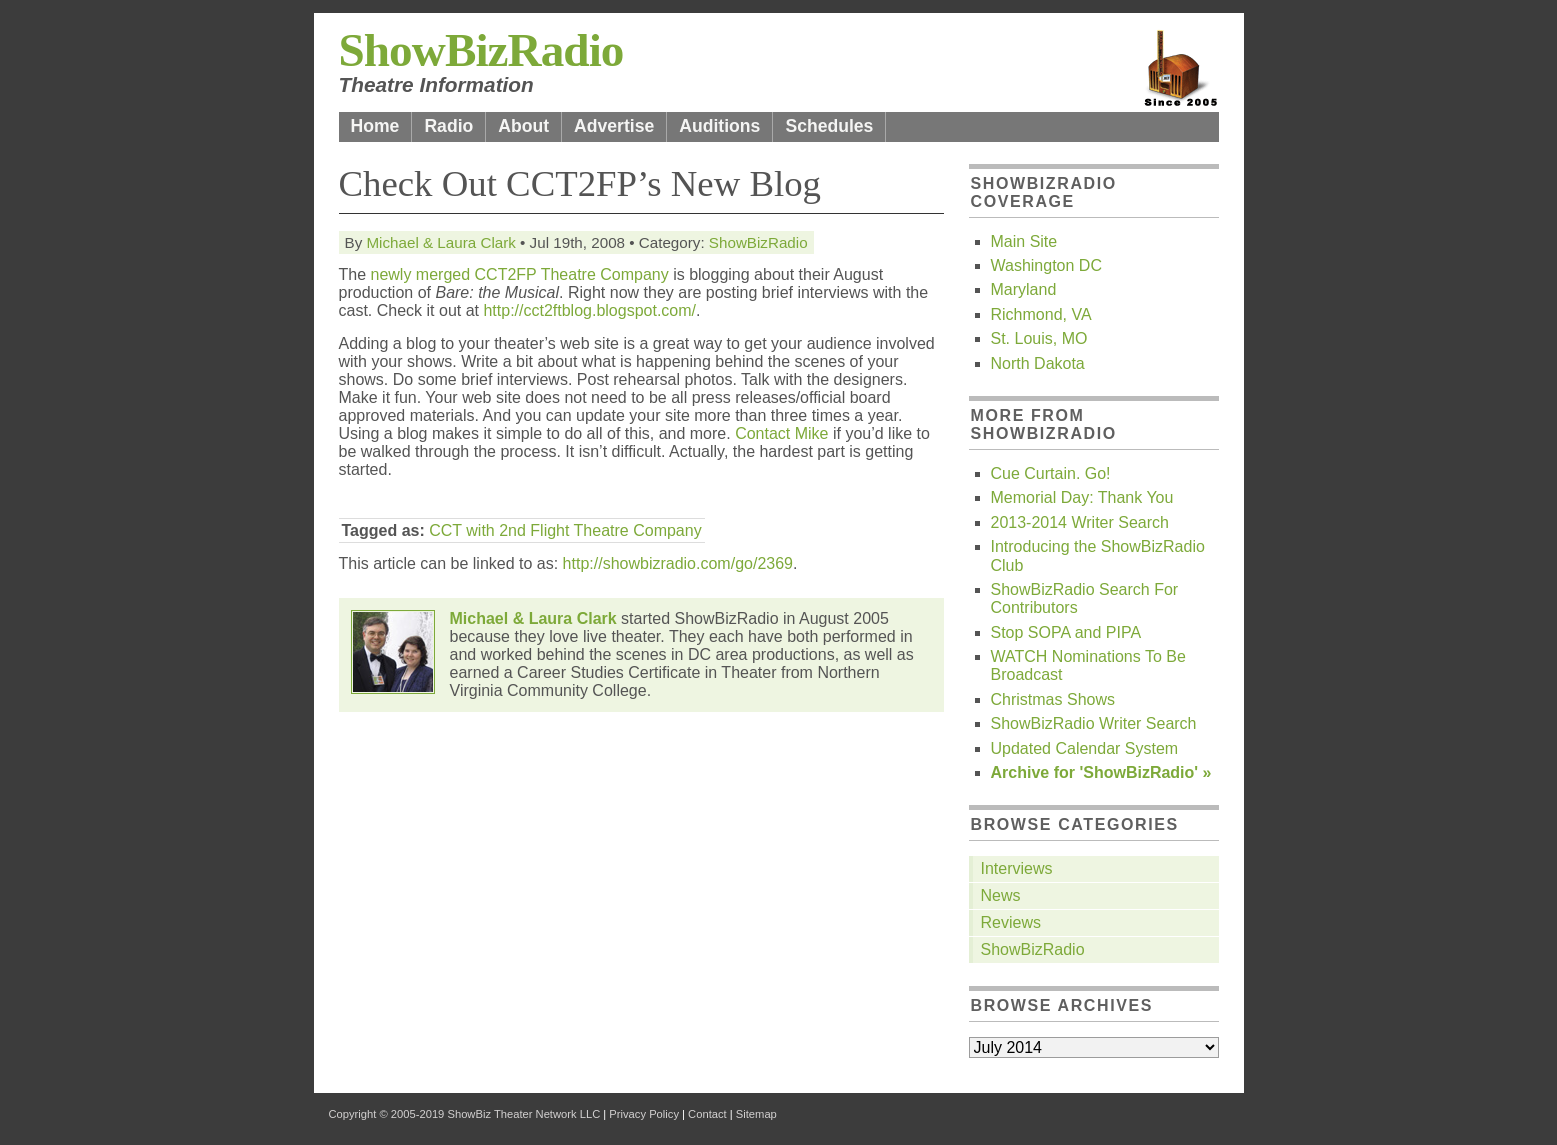  What do you see at coordinates (520, 274) in the screenshot?
I see `newly merged CCT2FP Theatre Company` at bounding box center [520, 274].